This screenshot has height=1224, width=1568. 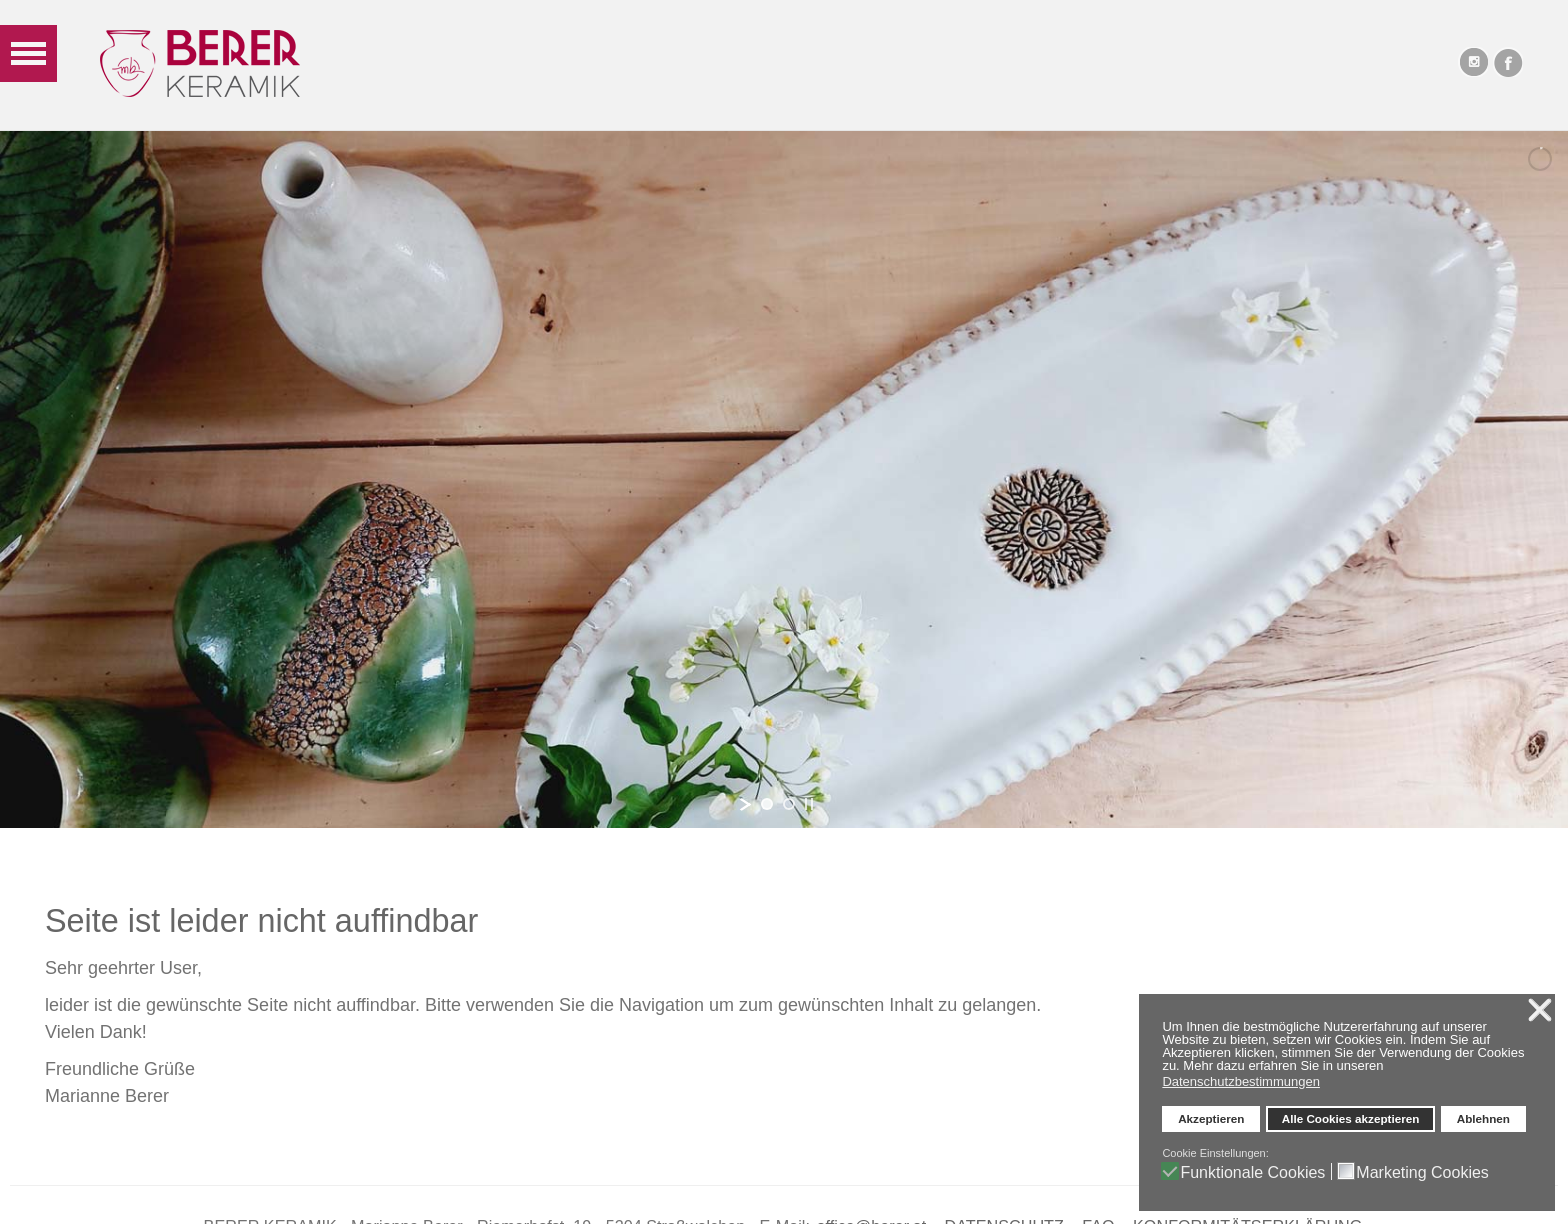 I want to click on Alle Cookies akzeptieren [button], so click(x=1351, y=1118).